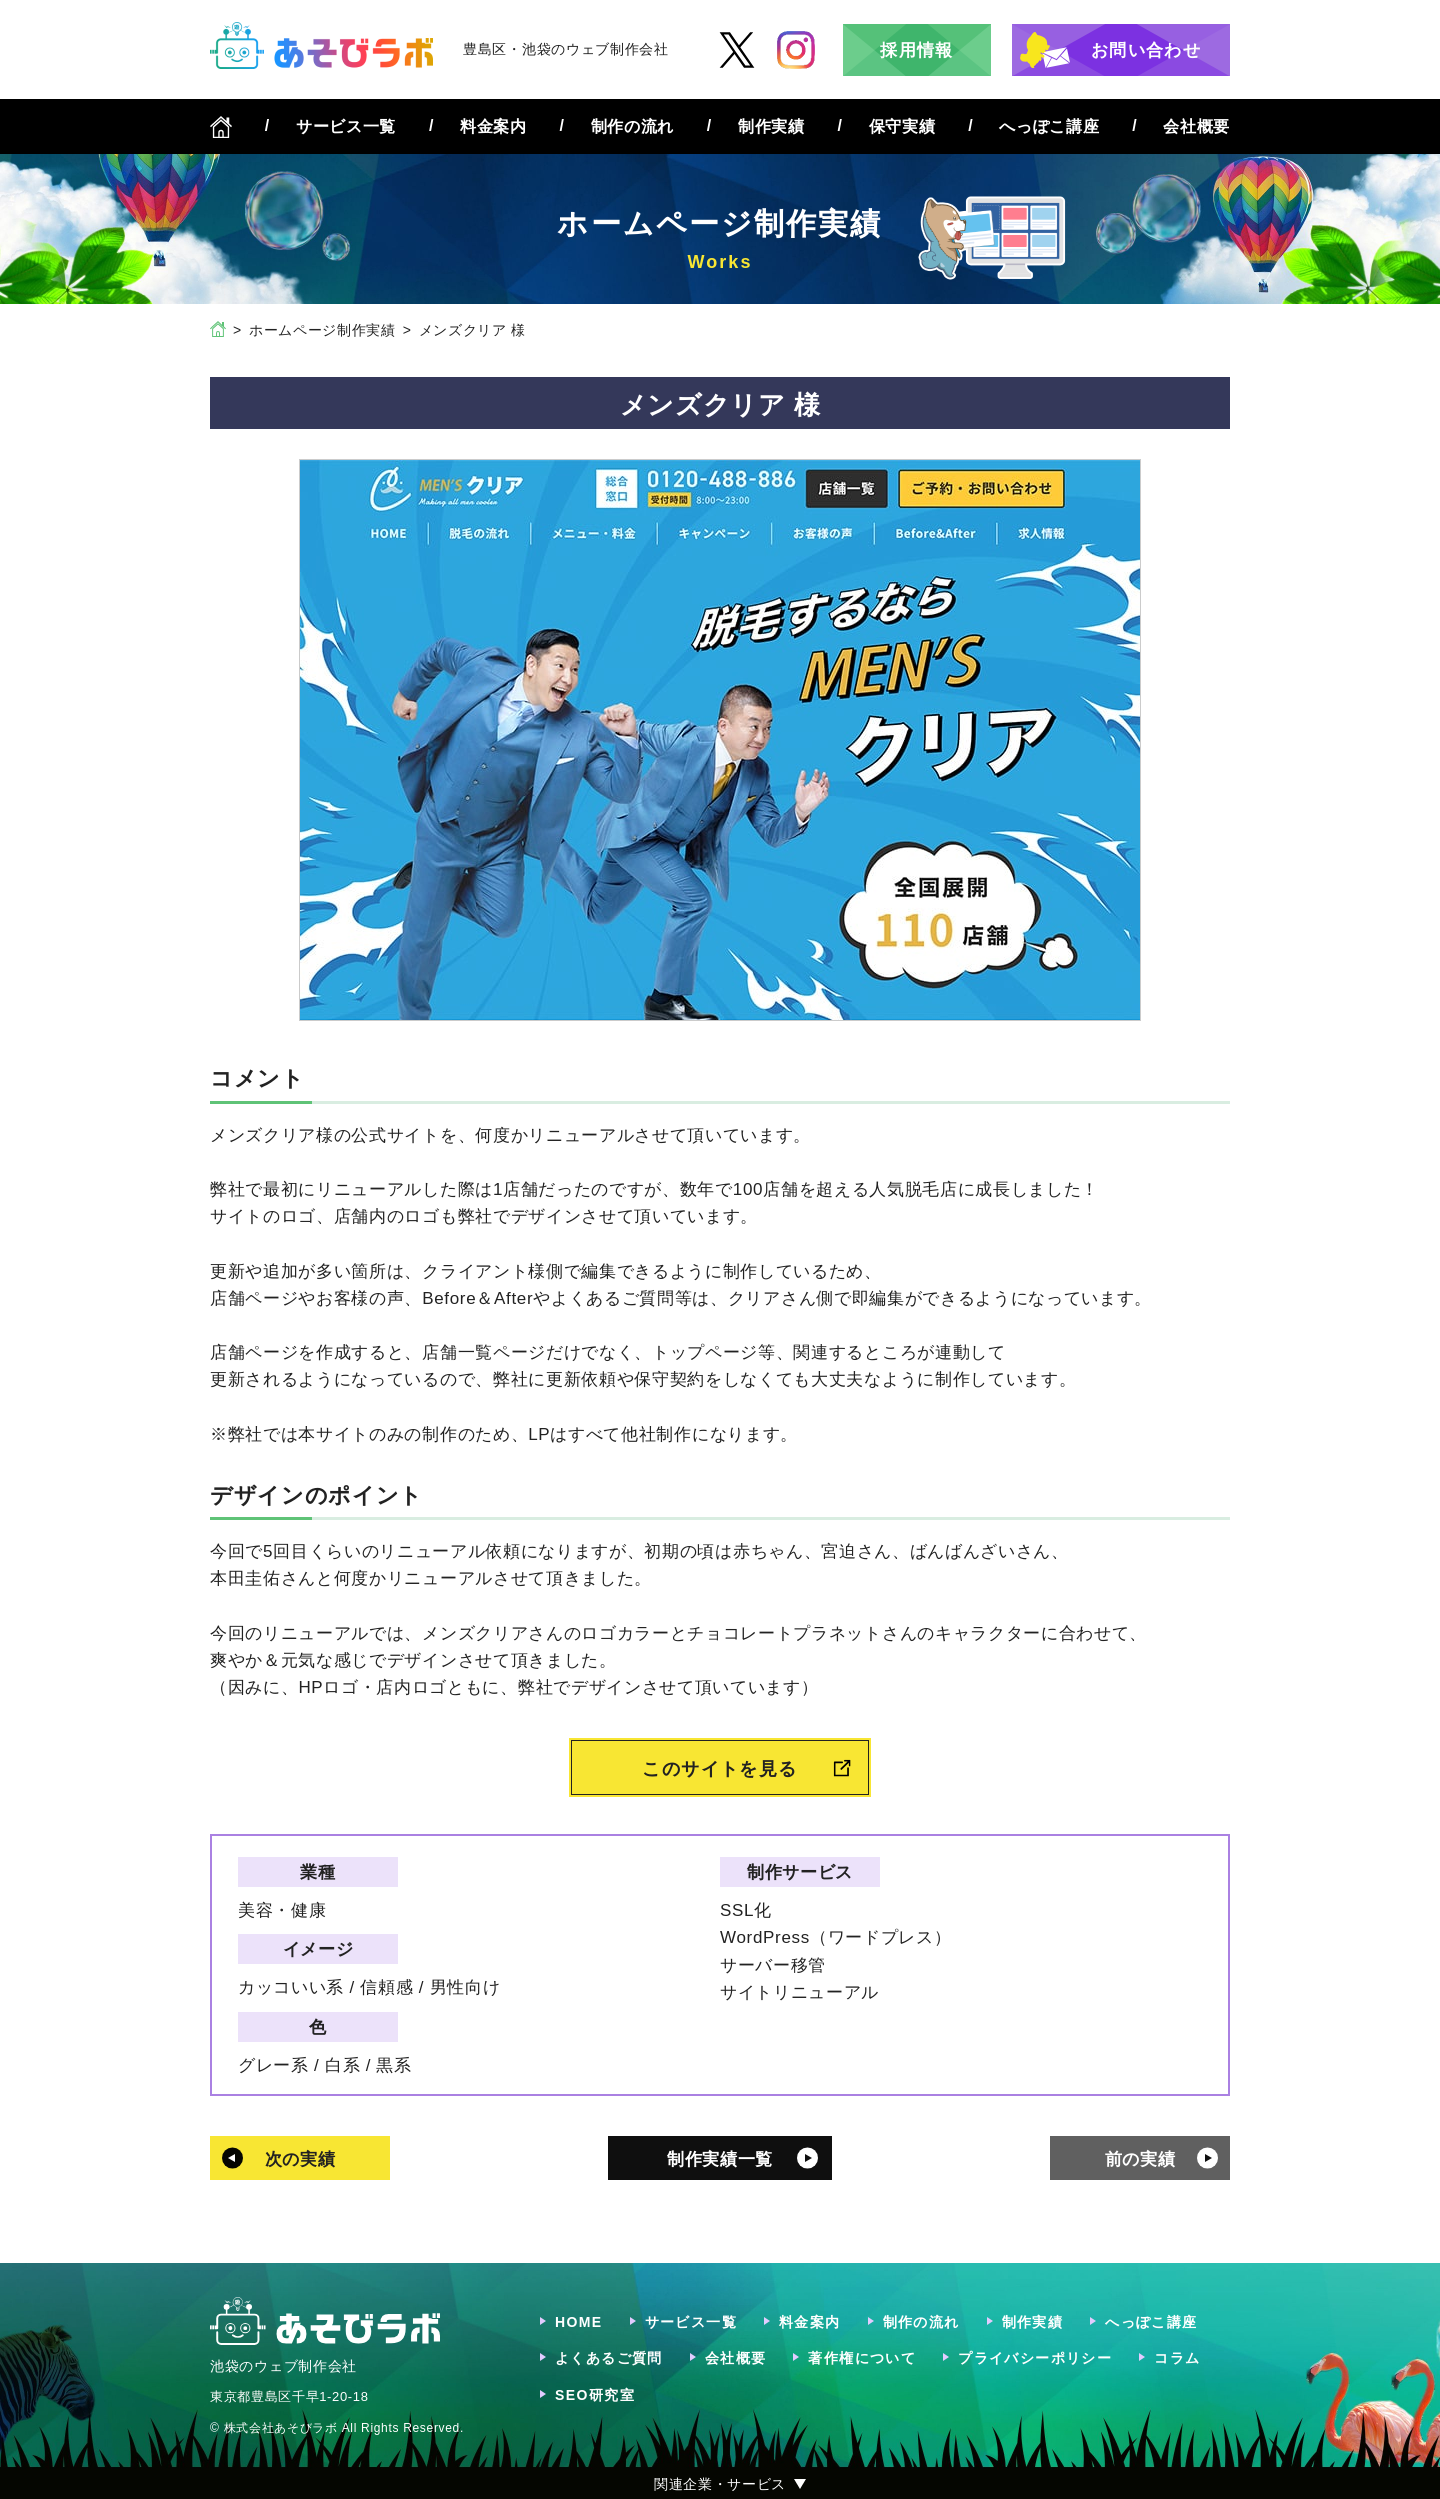 This screenshot has width=1440, height=2499. Describe the element at coordinates (579, 2322) in the screenshot. I see `HOME` at that location.